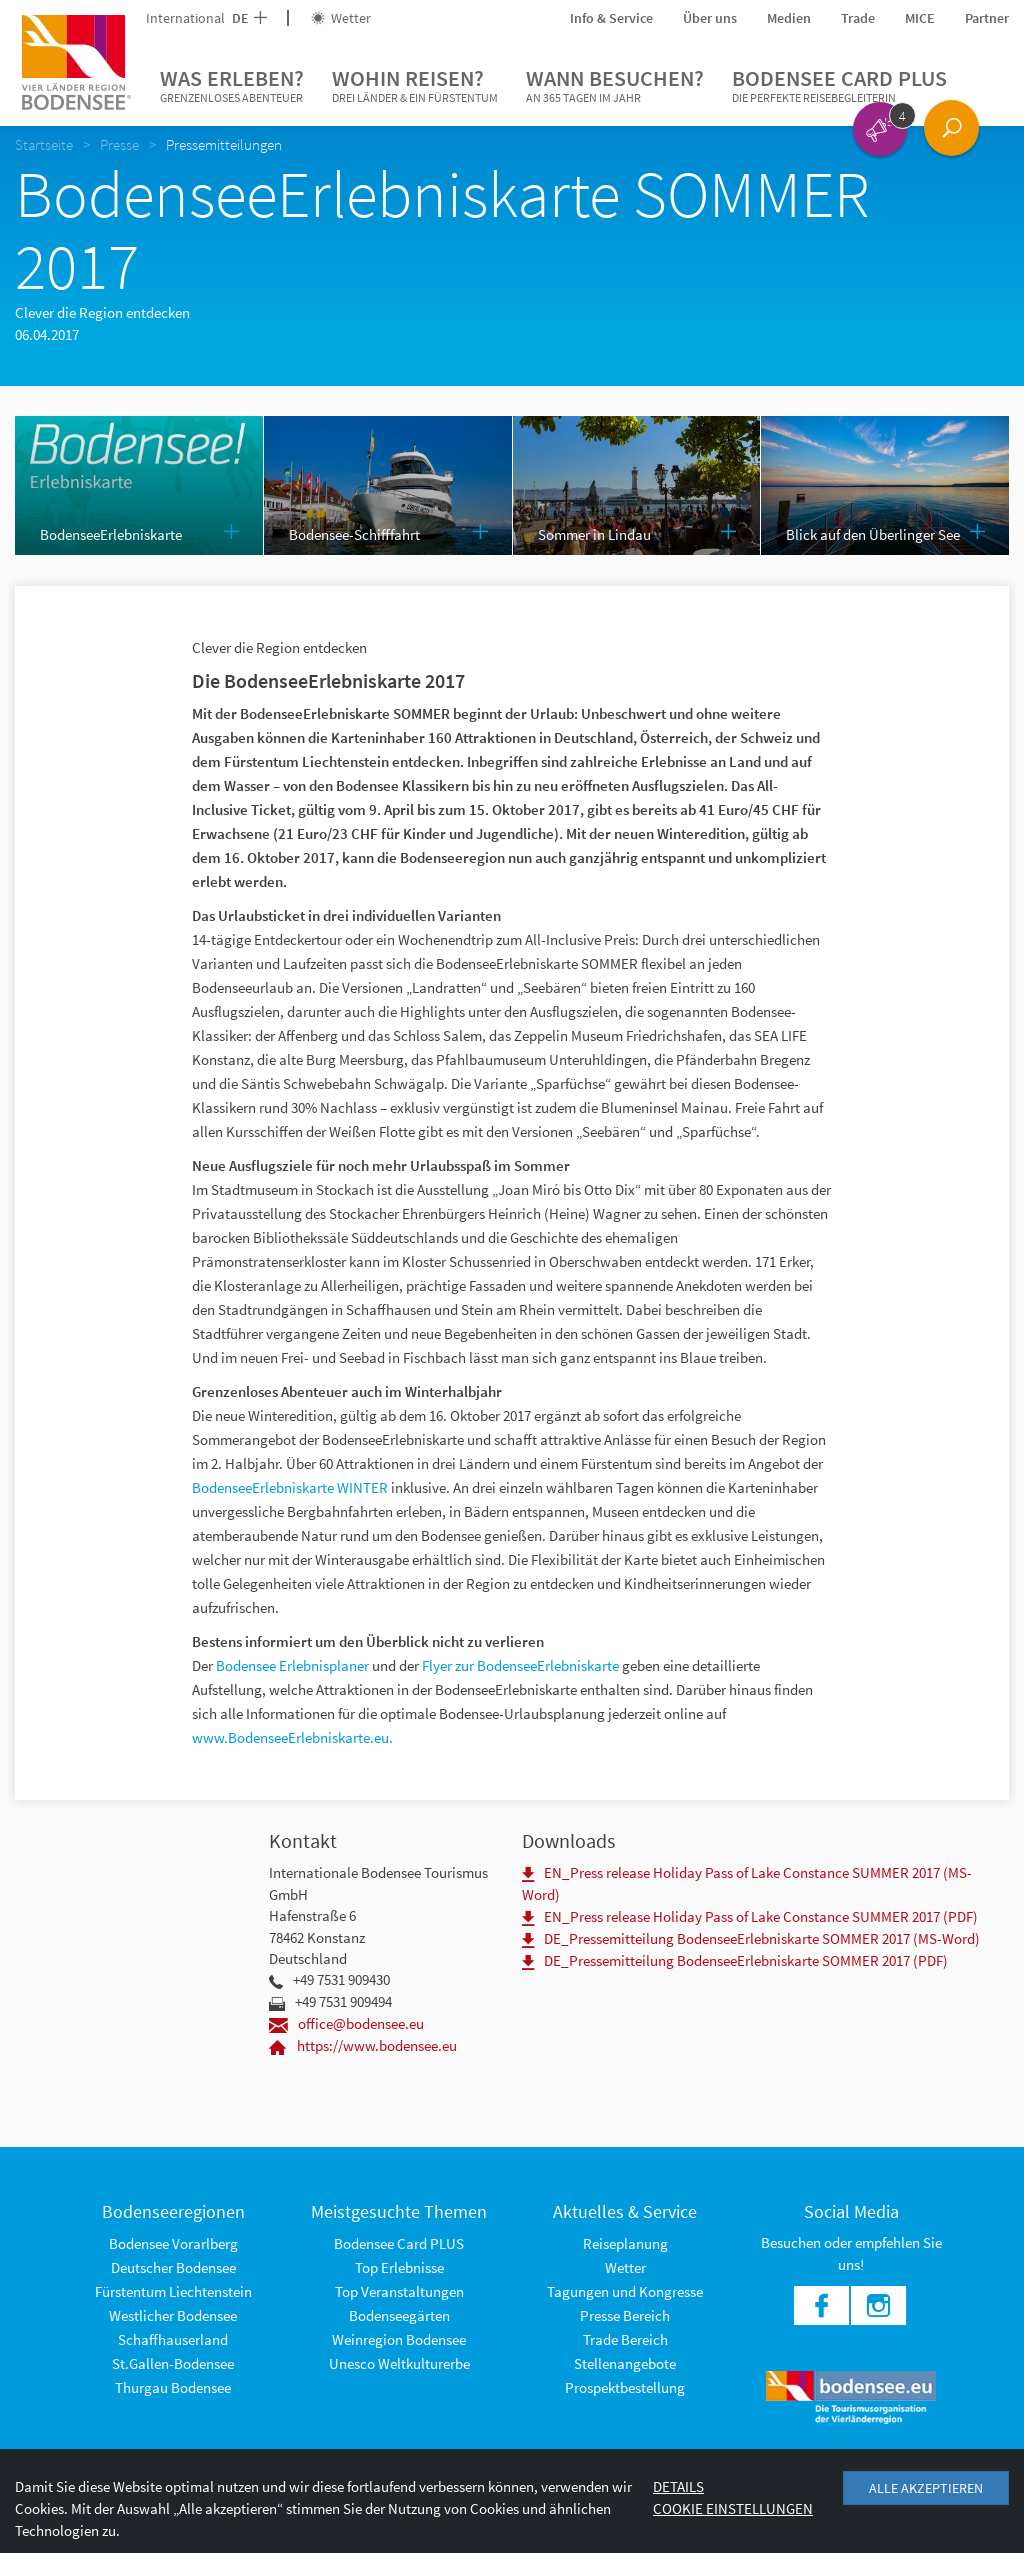 The width and height of the screenshot is (1024, 2553). What do you see at coordinates (346, 2023) in the screenshot?
I see `office@bodensee.eu` at bounding box center [346, 2023].